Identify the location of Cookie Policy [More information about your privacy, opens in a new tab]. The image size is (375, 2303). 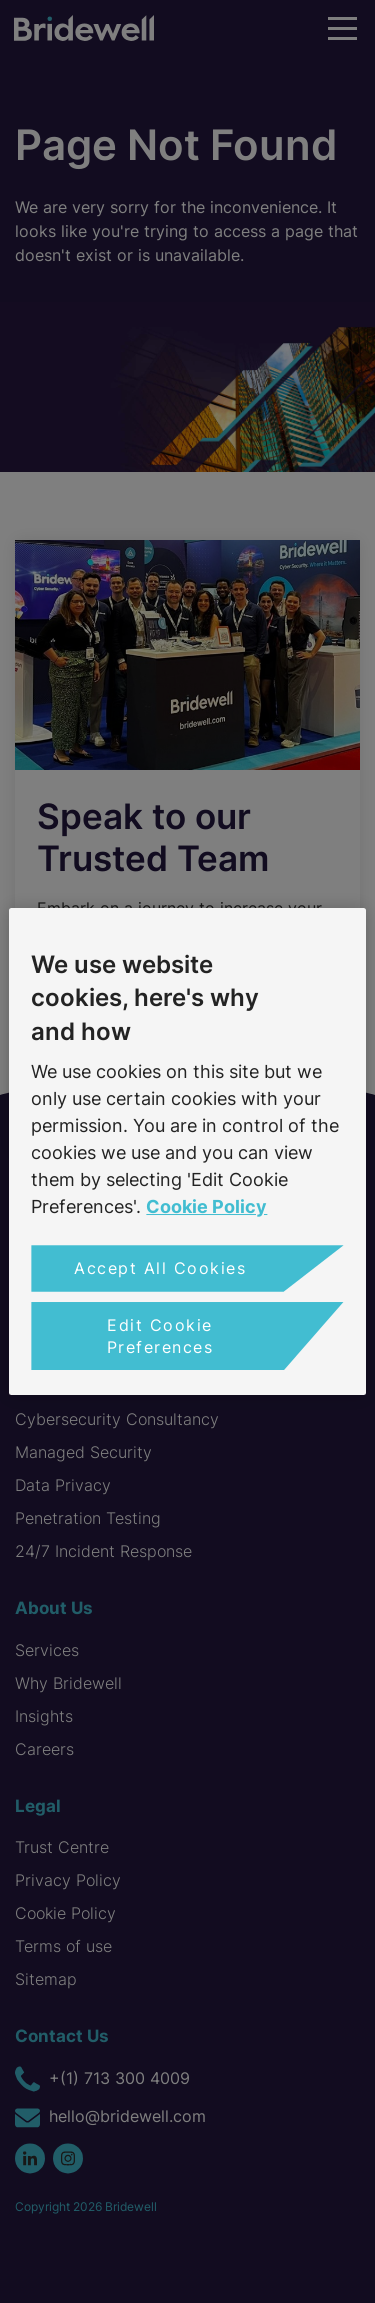
(206, 1206).